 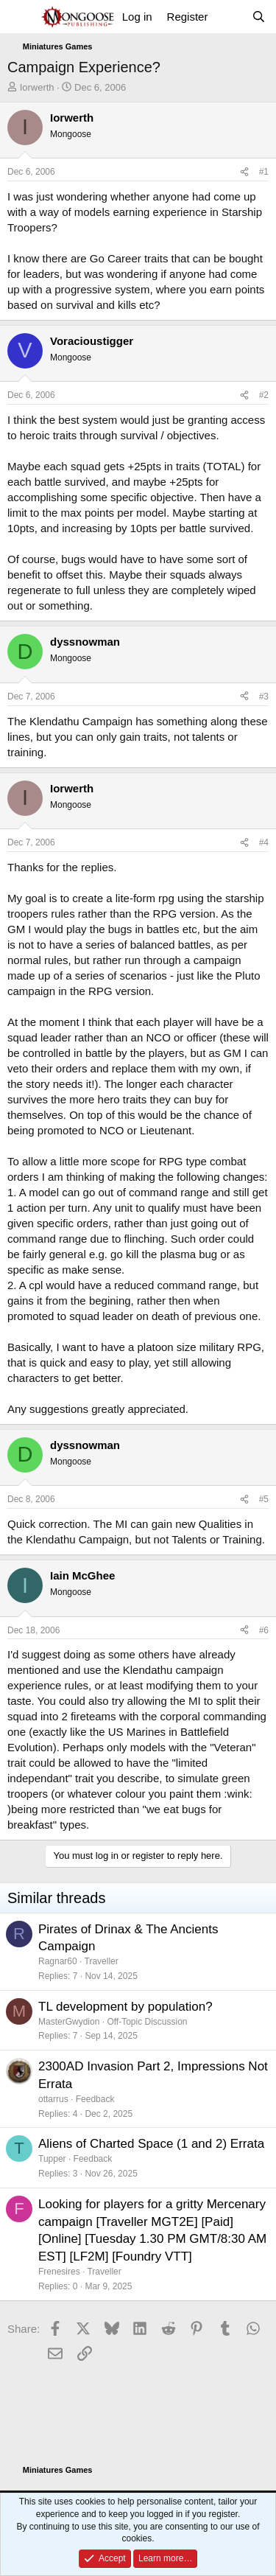 I want to click on MasterGwydion, so click(x=68, y=2022).